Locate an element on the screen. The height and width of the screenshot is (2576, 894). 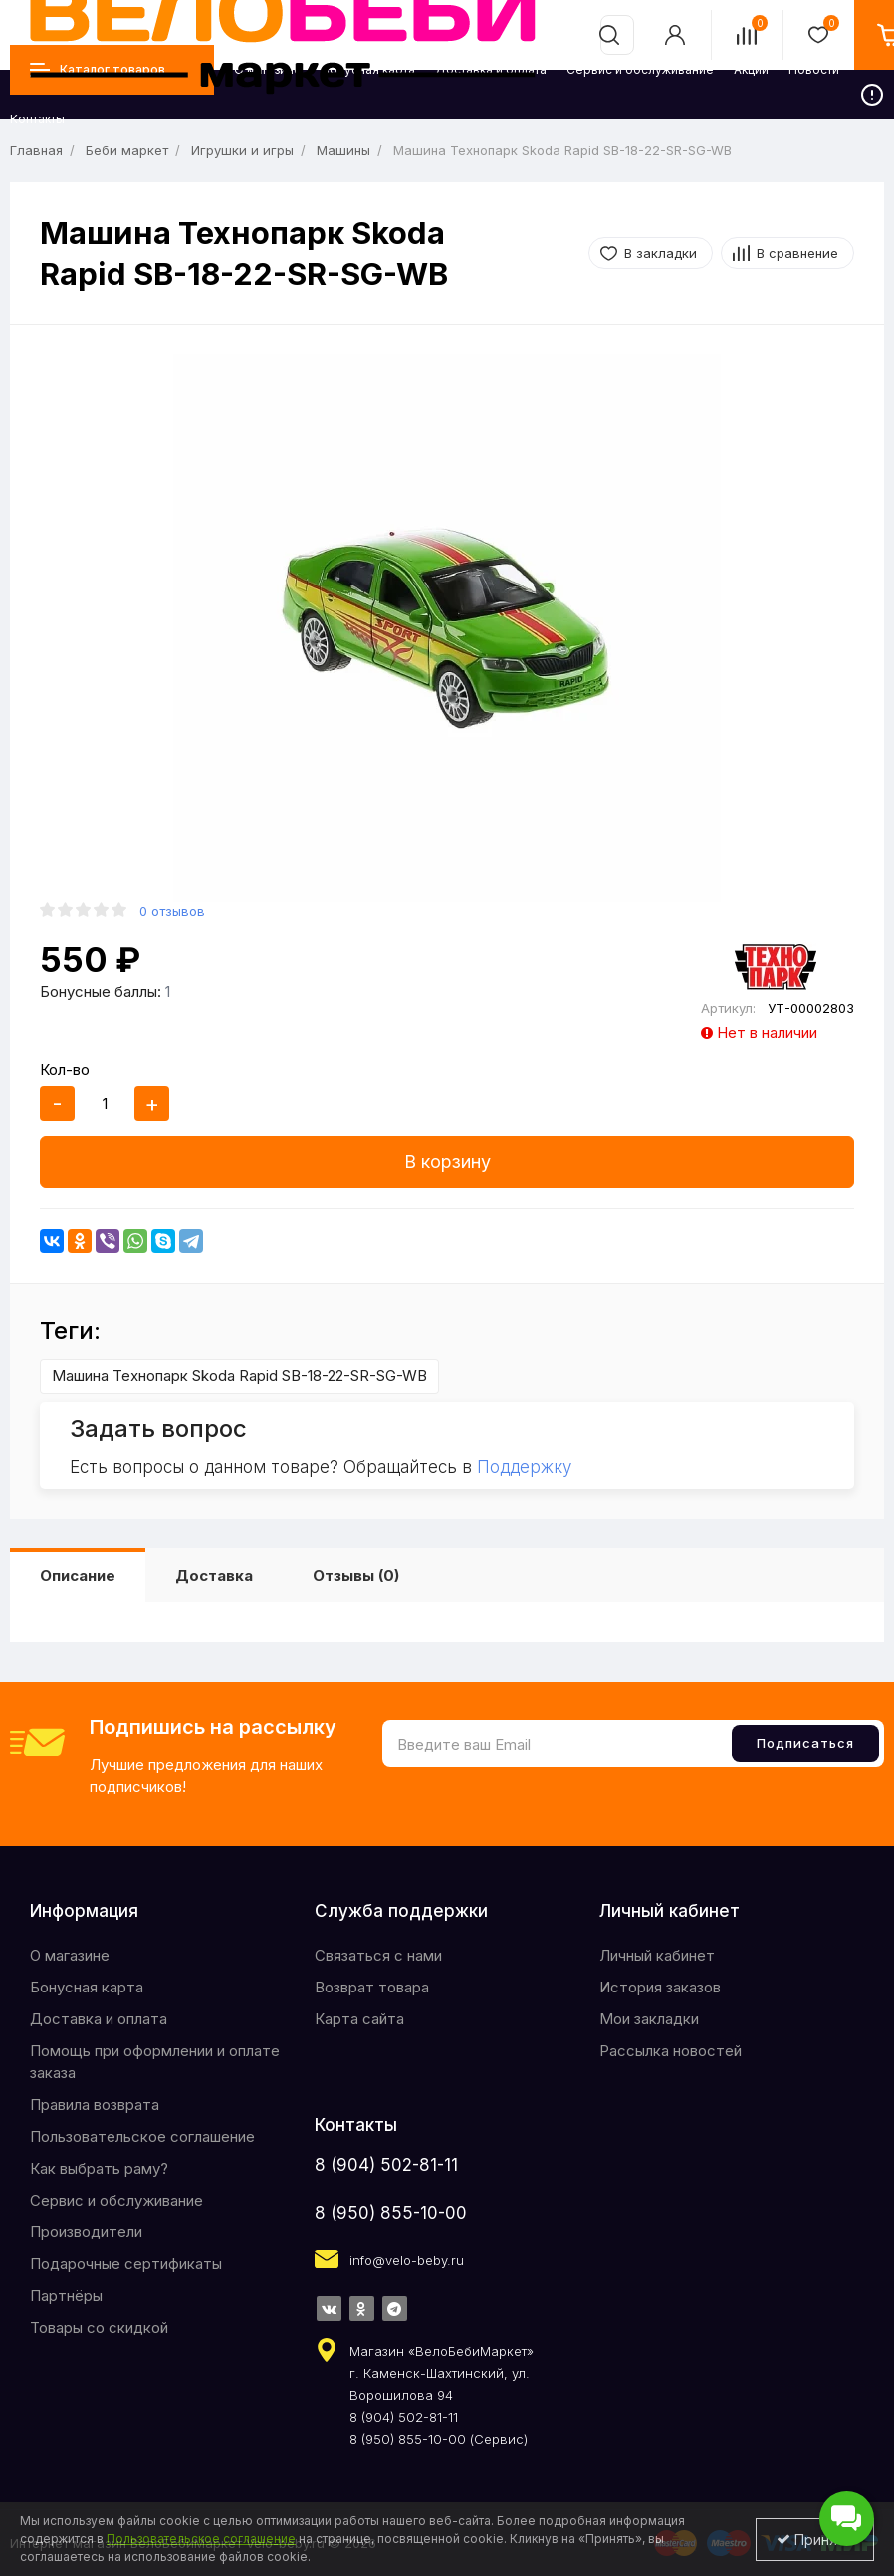
Машина Технопарк Skoda Rapid SB-18-22-SR-SG-WB is located at coordinates (239, 1375).